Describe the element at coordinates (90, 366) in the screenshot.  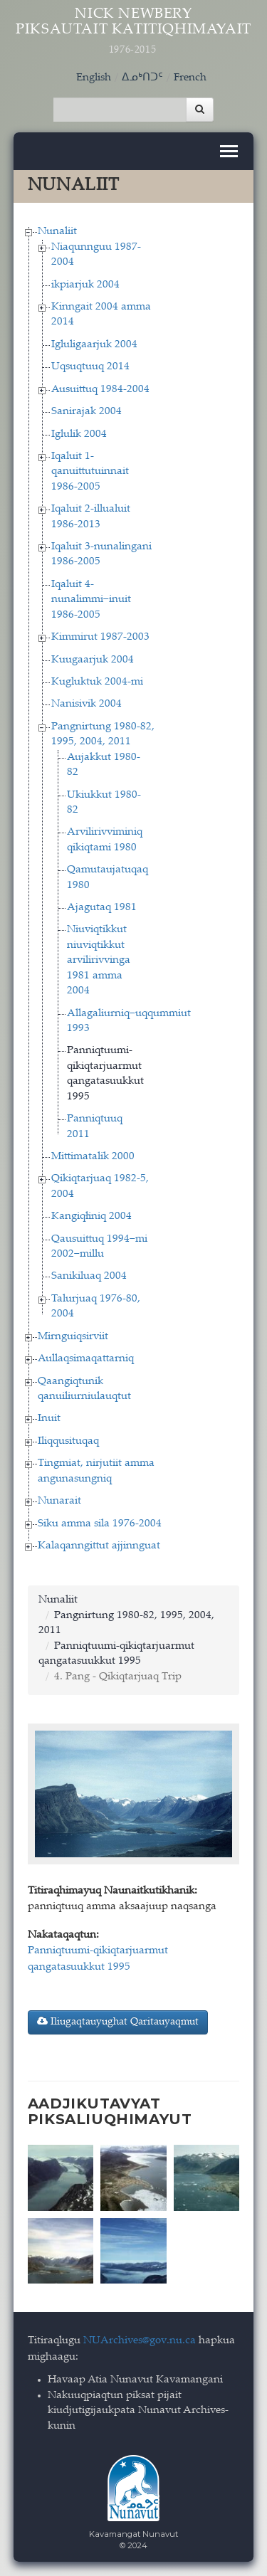
I see `Uqsuqtuuq 2014` at that location.